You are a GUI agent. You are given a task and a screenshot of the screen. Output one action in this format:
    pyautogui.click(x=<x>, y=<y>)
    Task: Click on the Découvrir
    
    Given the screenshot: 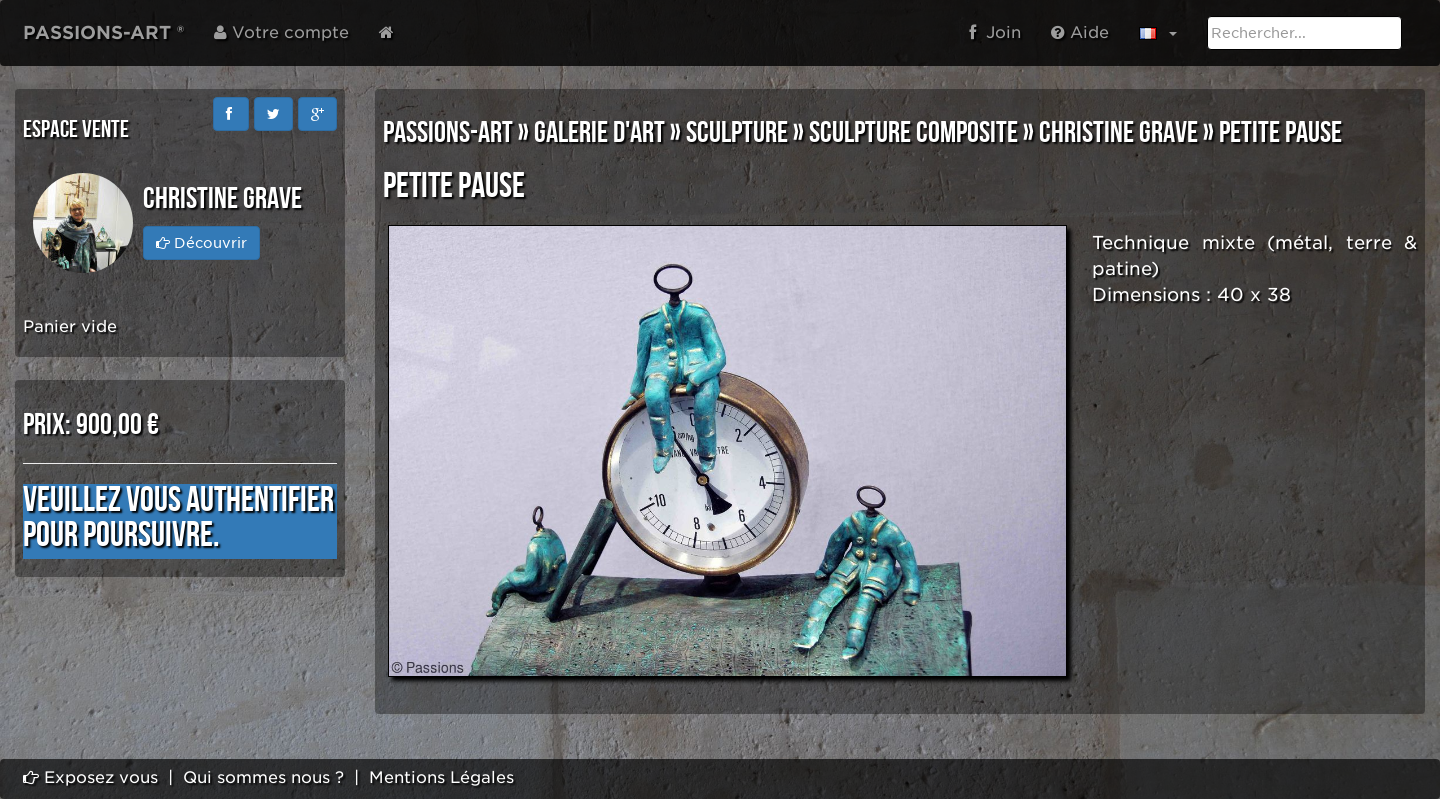 What is the action you would take?
    pyautogui.click(x=201, y=243)
    